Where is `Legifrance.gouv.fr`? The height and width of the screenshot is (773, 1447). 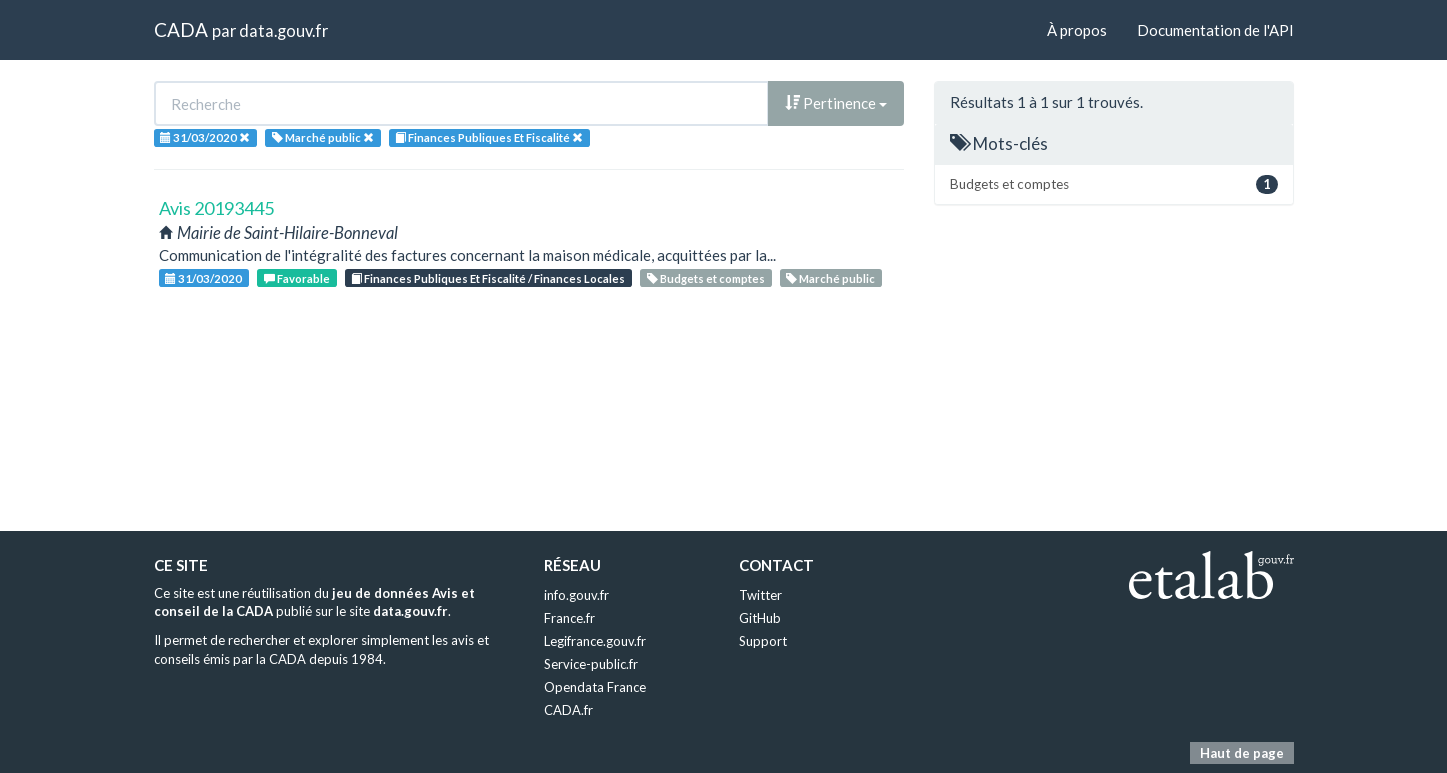
Legifrance.gouv.fr is located at coordinates (595, 641).